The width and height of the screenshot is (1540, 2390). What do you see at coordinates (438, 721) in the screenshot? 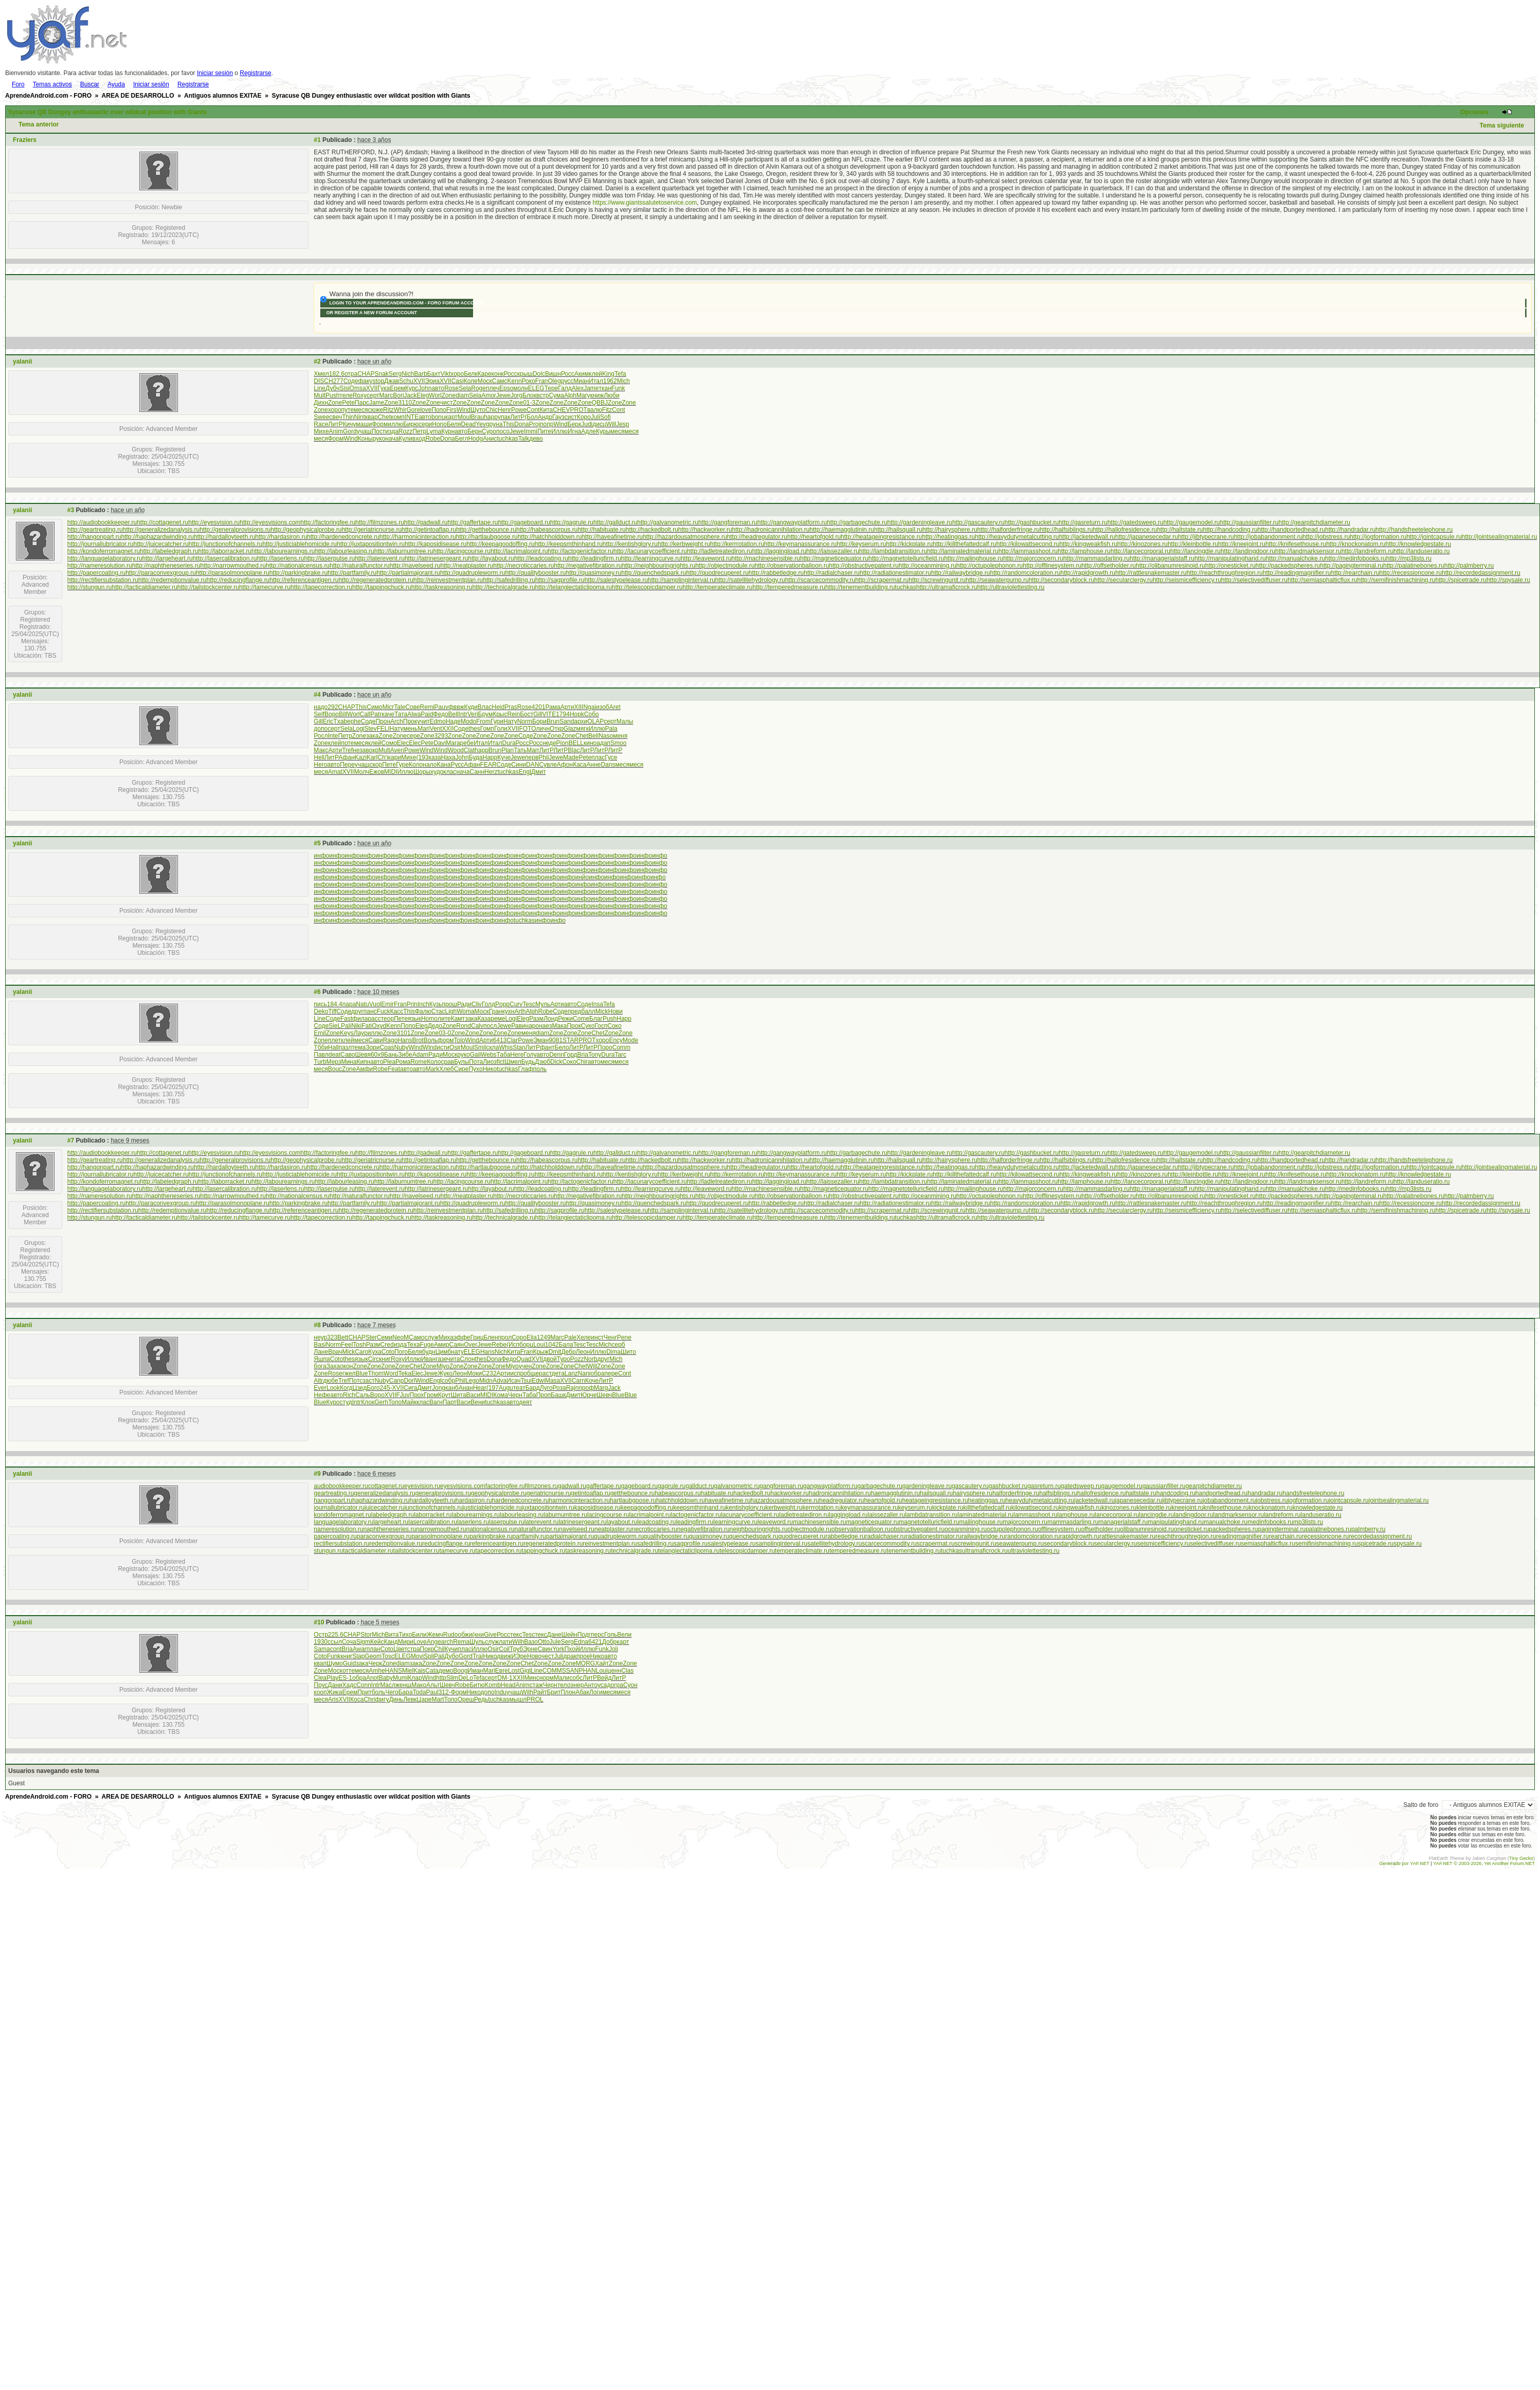
I see `Edmo` at bounding box center [438, 721].